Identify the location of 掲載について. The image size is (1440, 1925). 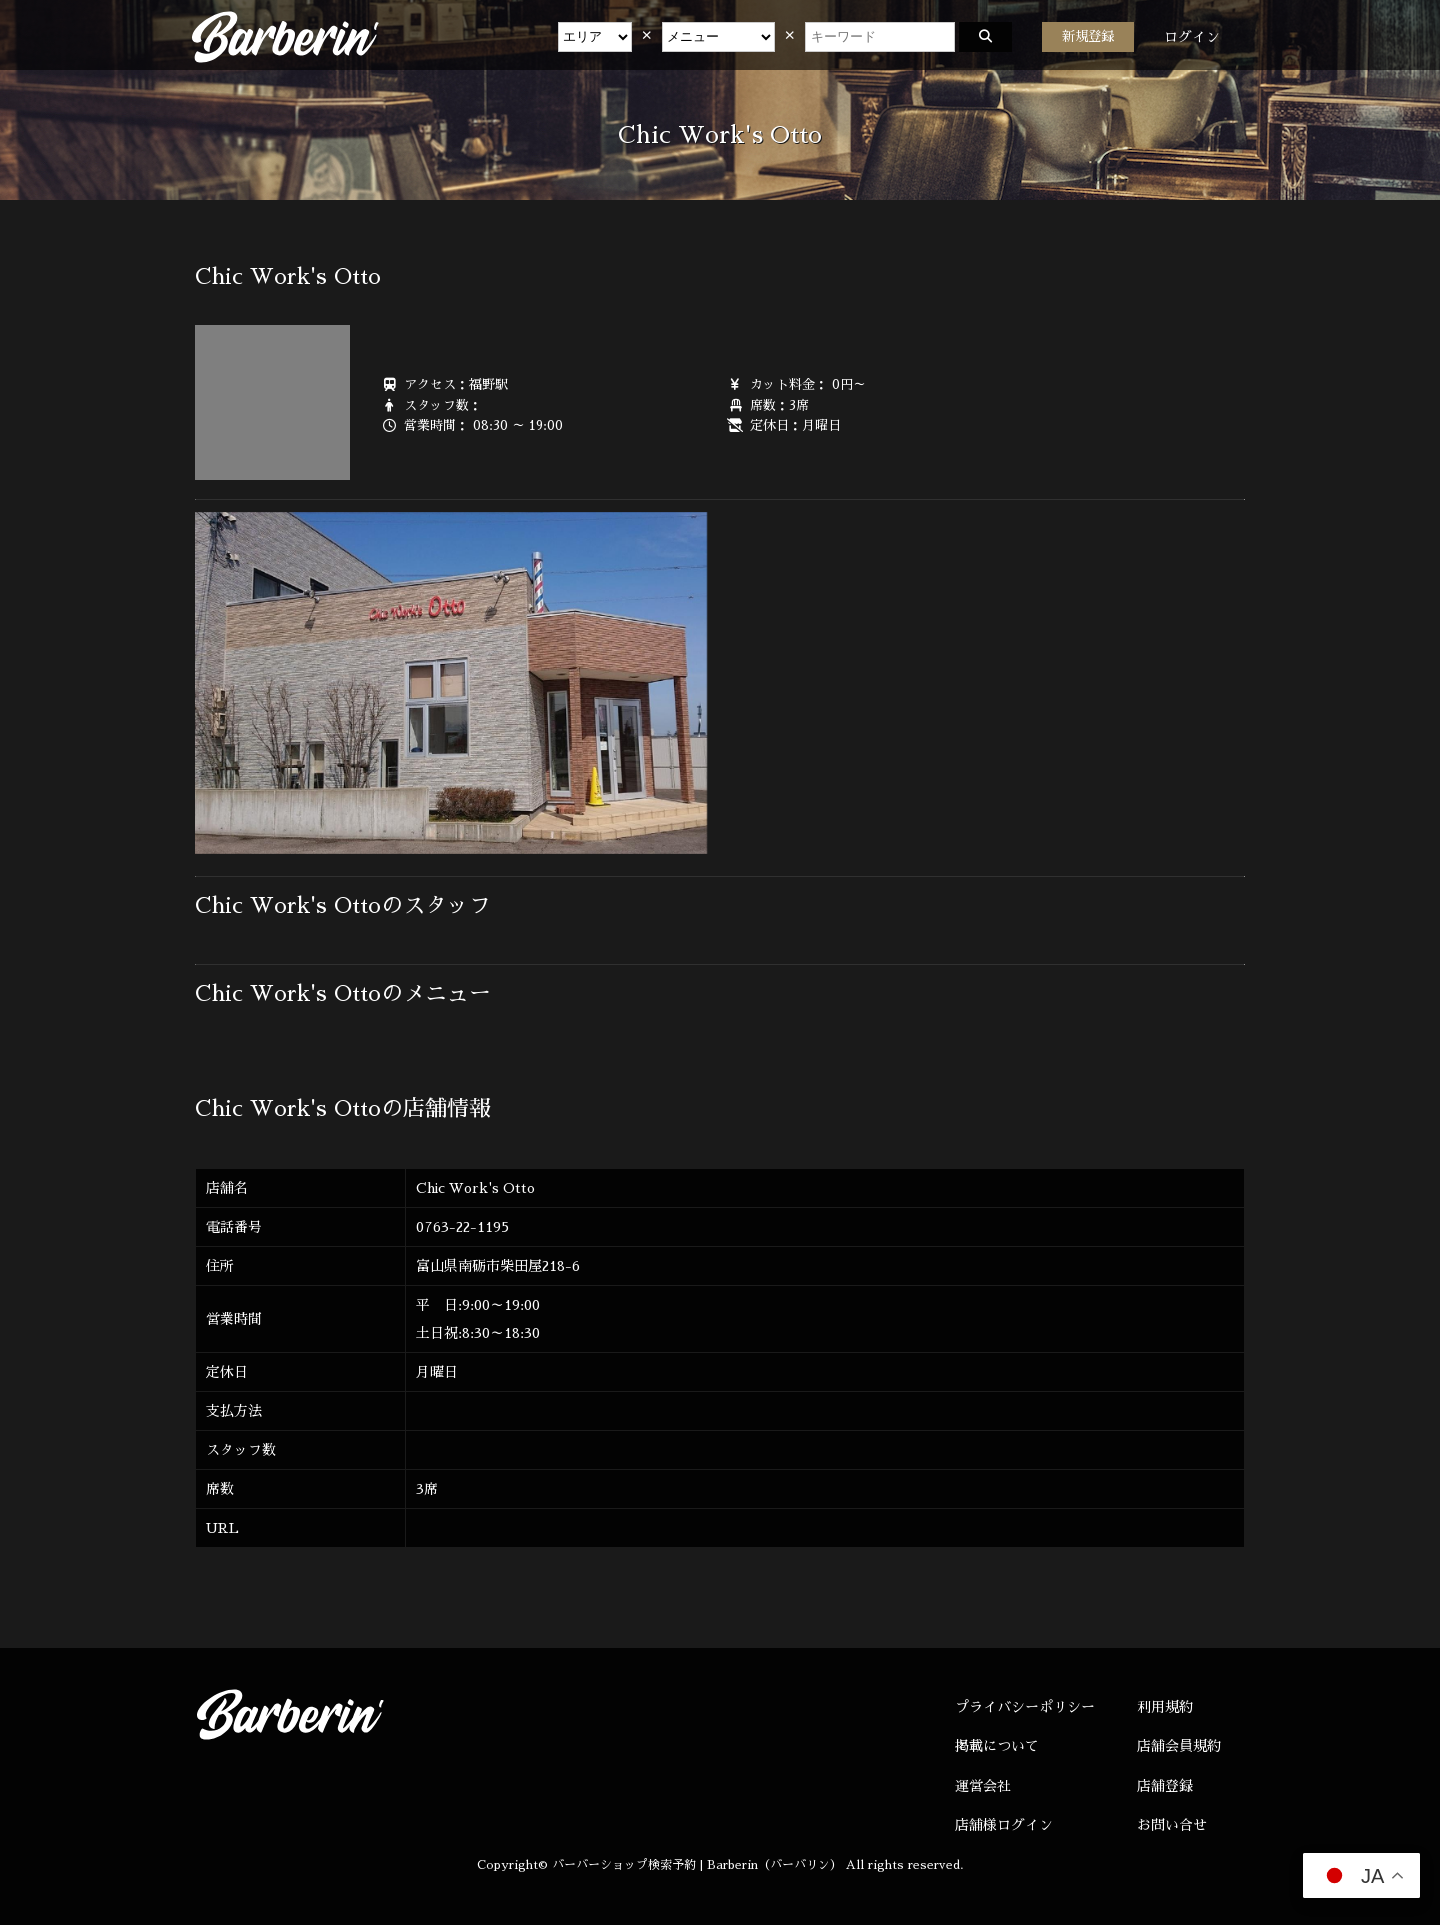
(997, 1746).